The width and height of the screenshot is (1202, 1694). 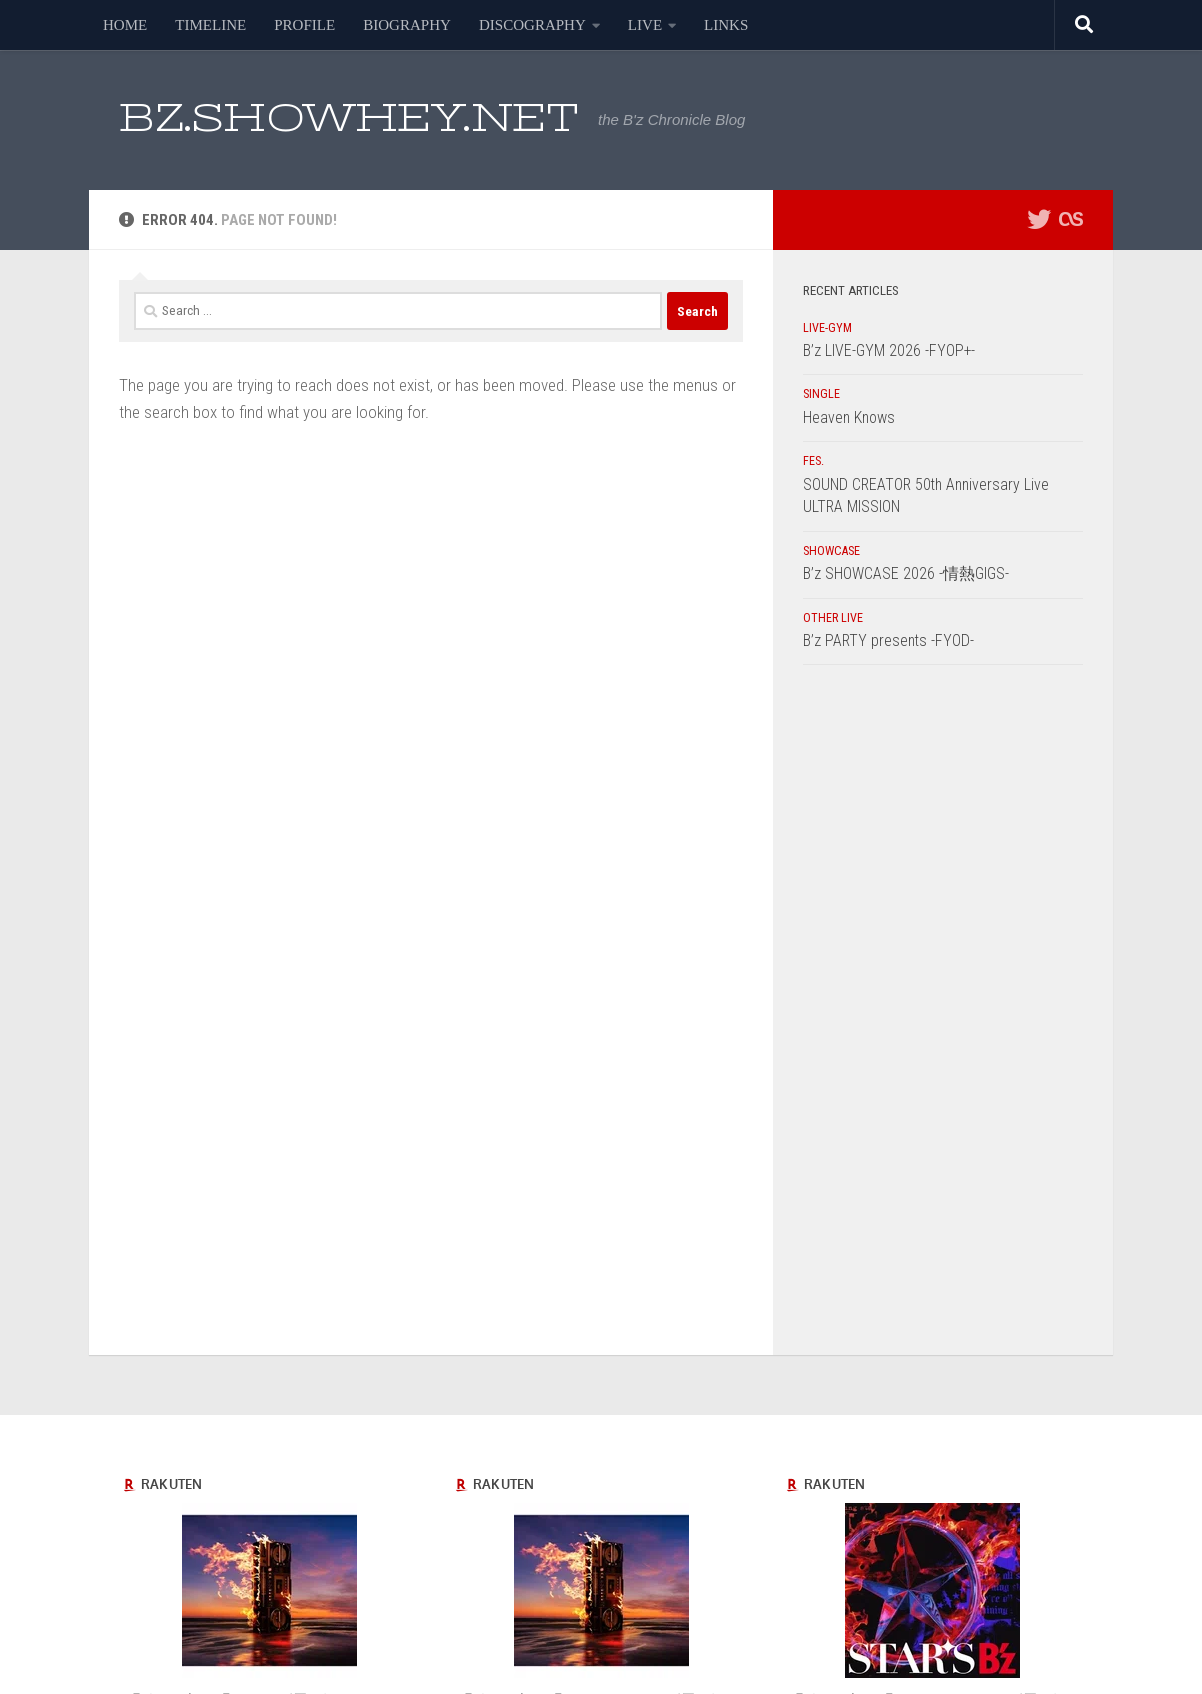 I want to click on SINGLE, so click(x=821, y=394).